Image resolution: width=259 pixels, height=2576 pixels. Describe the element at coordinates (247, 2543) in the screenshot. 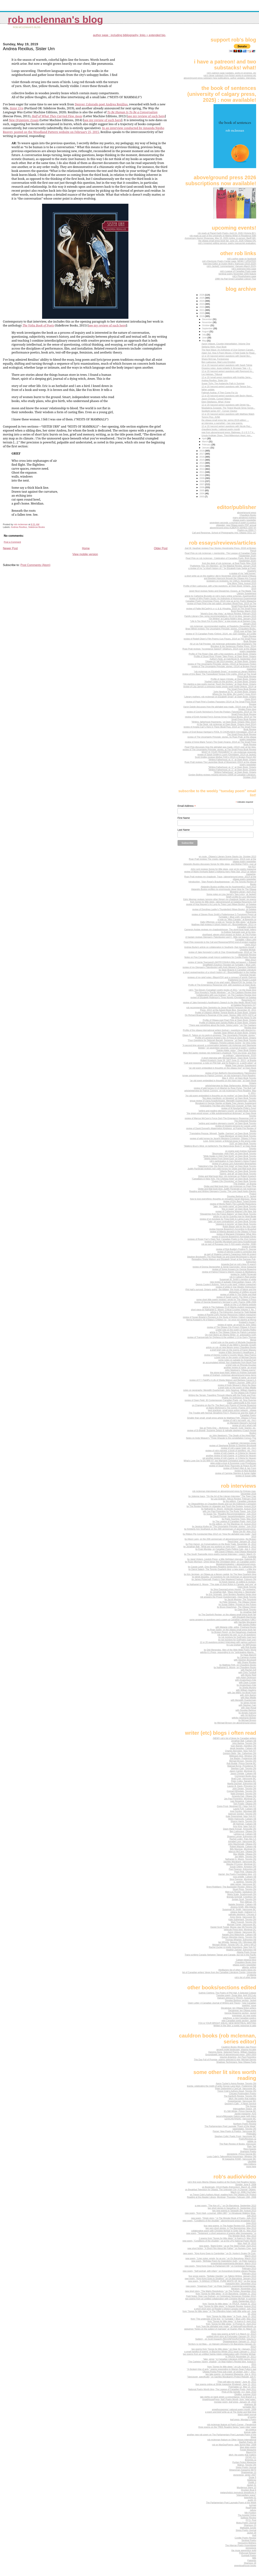

I see `Honouring Mothers` at that location.